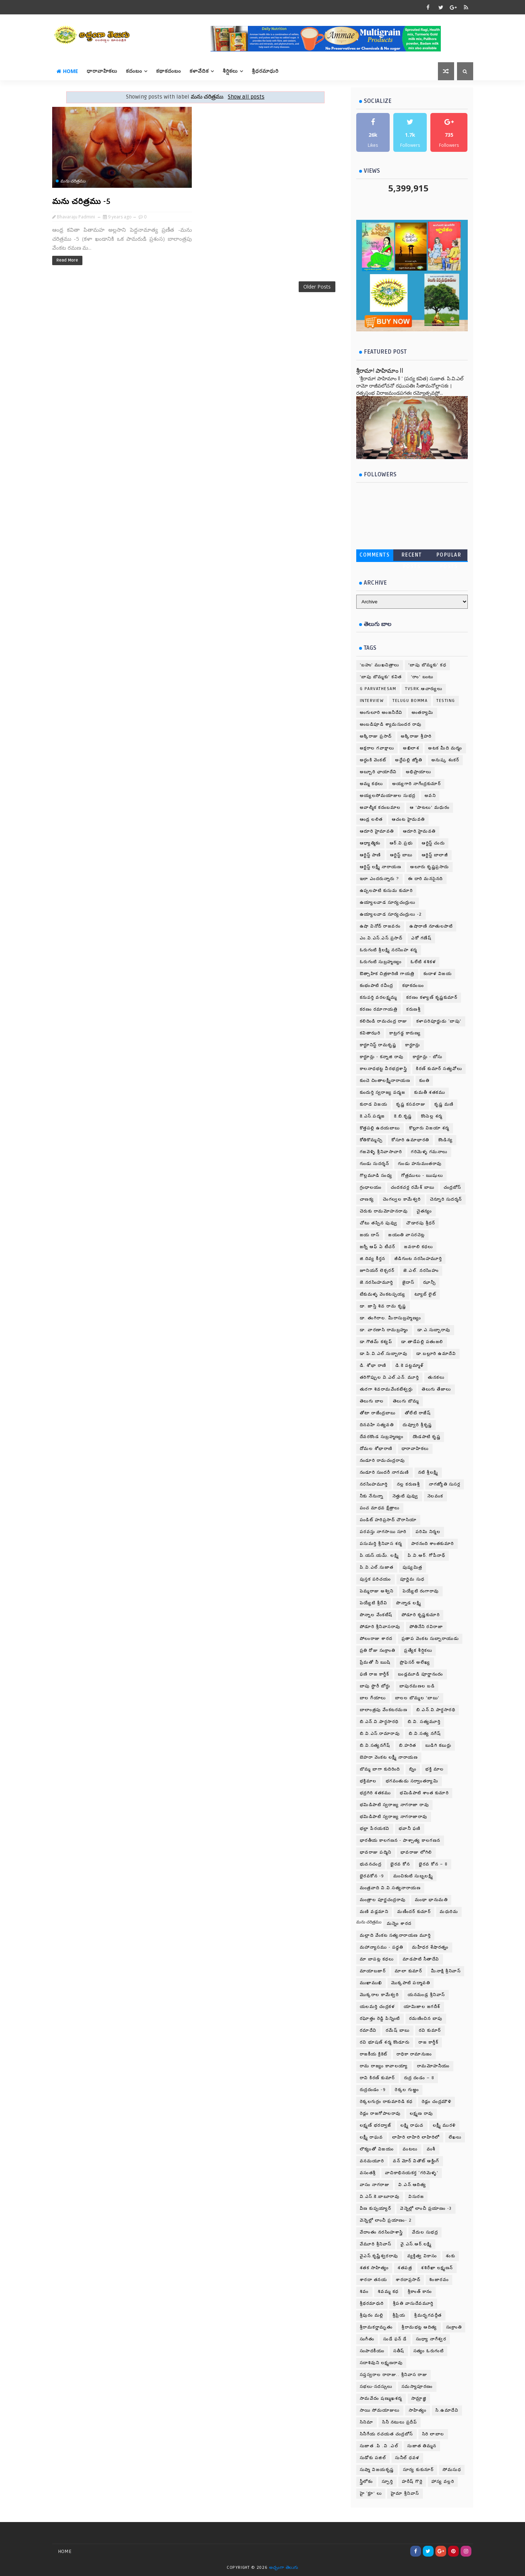 Image resolution: width=525 pixels, height=2576 pixels. What do you see at coordinates (388, 2291) in the screenshot?
I see `శివమ్మ కధ` at bounding box center [388, 2291].